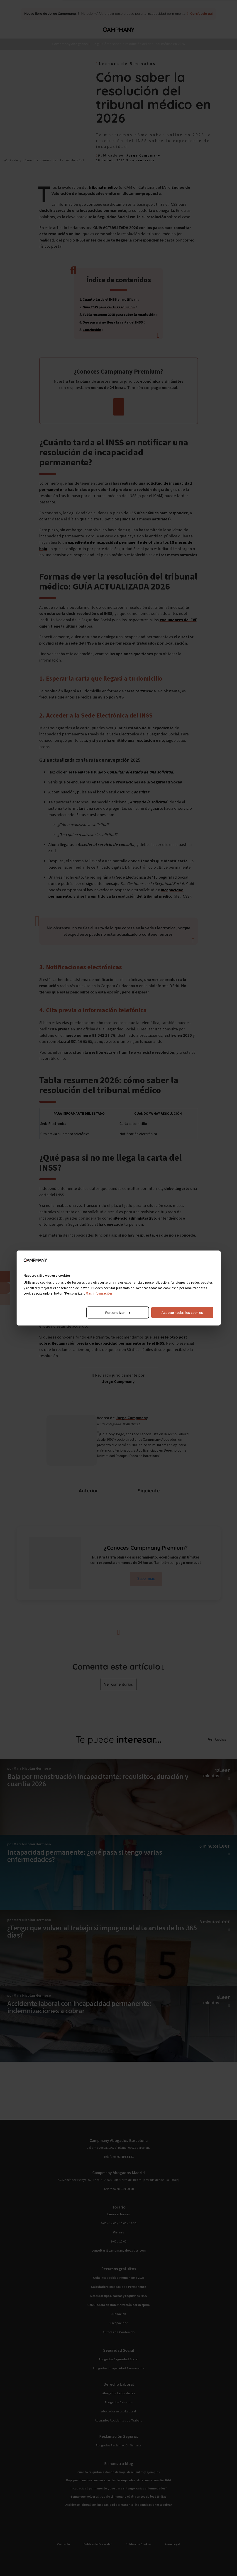 Image resolution: width=237 pixels, height=2576 pixels. I want to click on Aceptar todas las cookies, so click(182, 1312).